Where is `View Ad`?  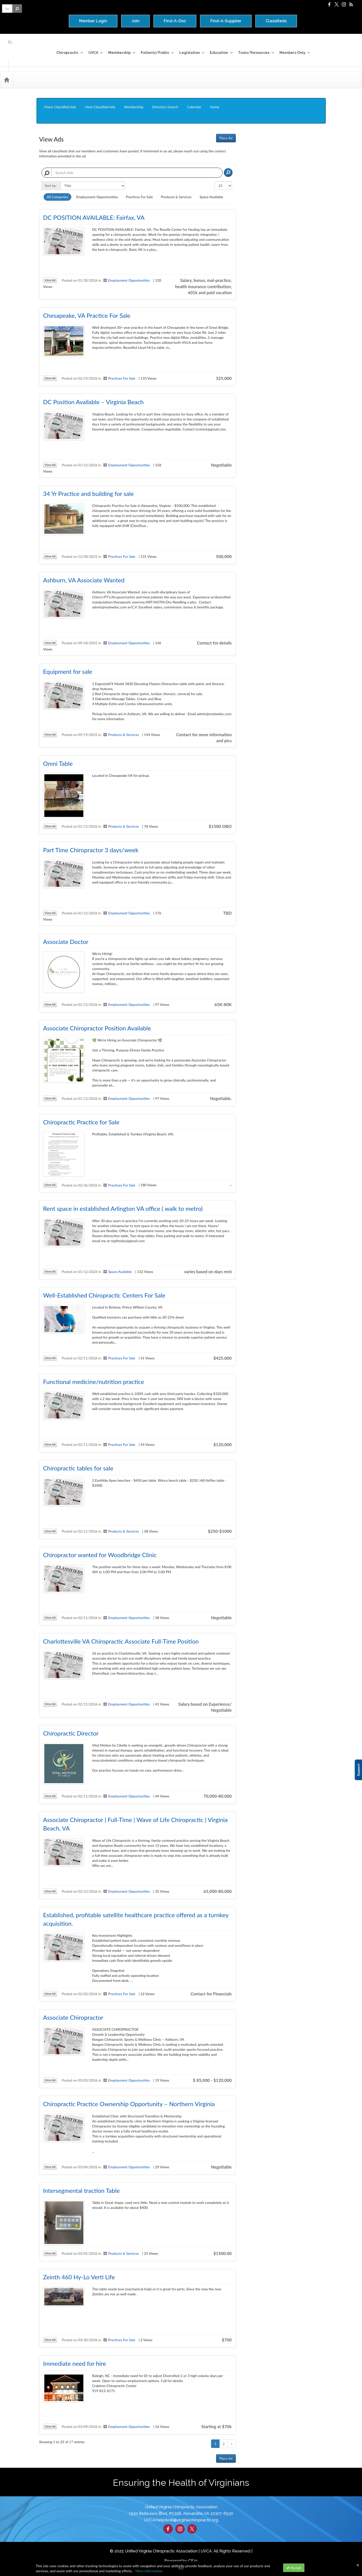 View Ad is located at coordinates (50, 237).